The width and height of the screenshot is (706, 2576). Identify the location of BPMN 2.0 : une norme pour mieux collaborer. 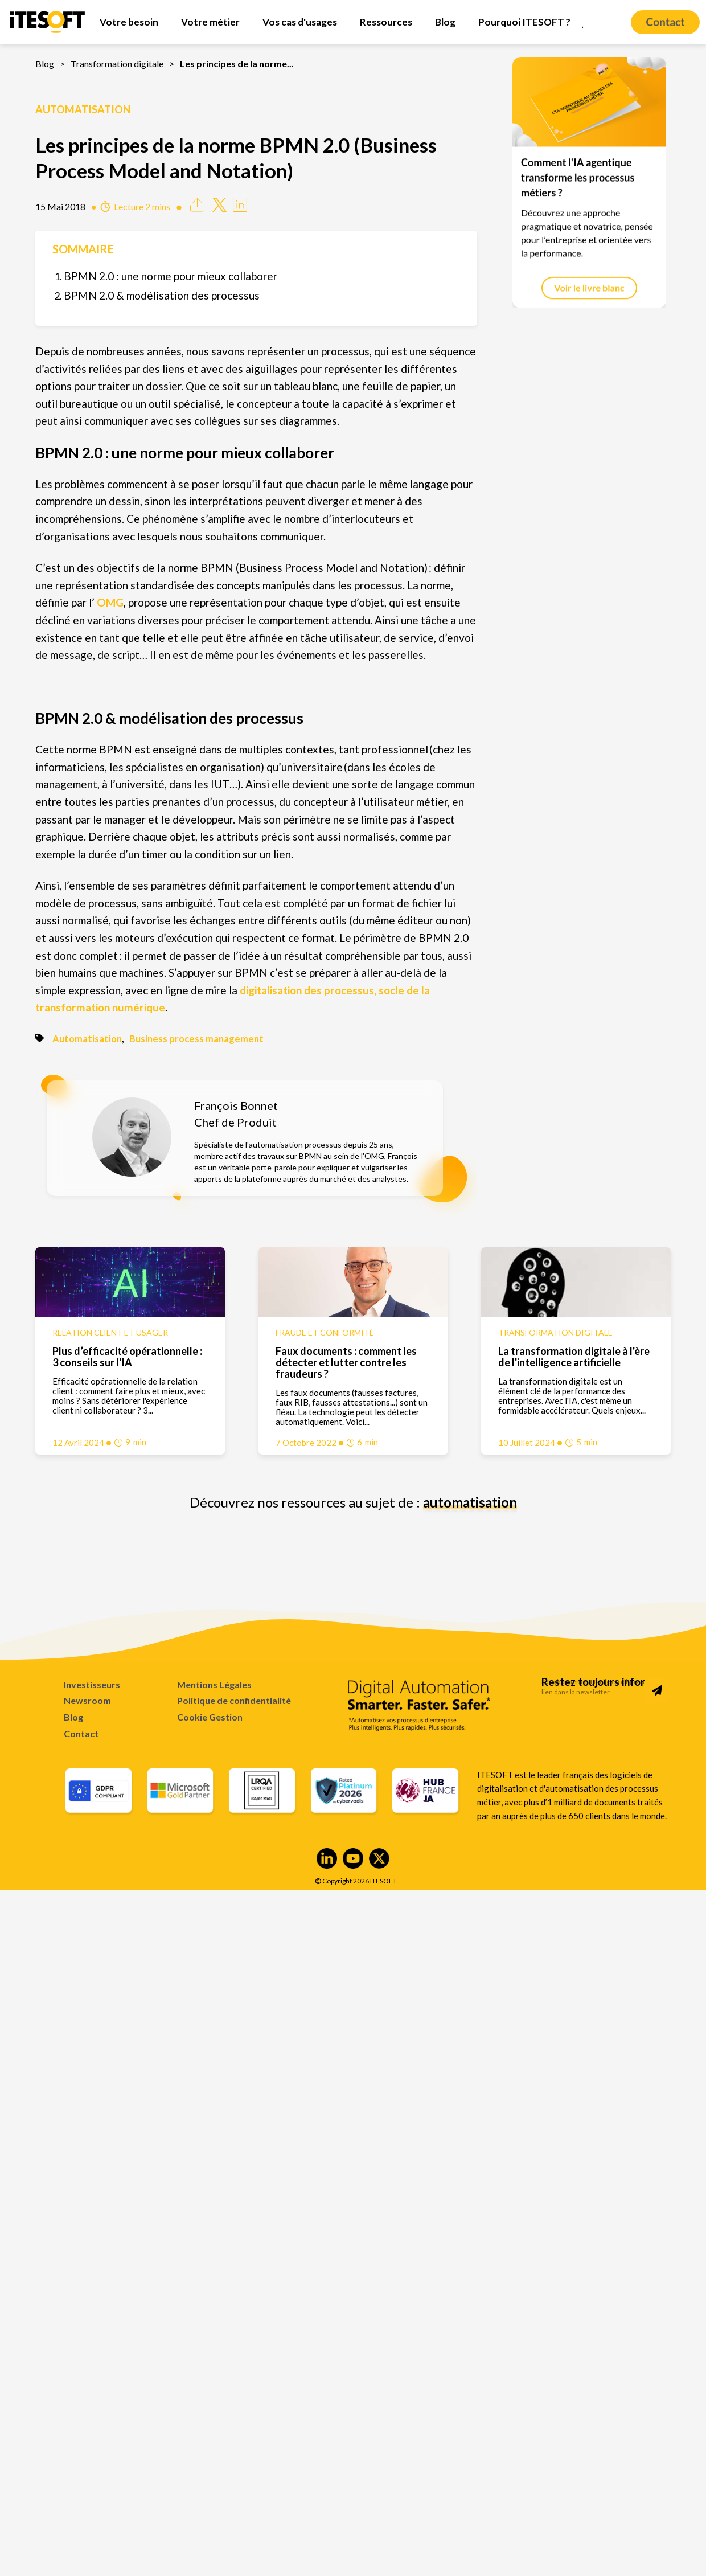
(170, 275).